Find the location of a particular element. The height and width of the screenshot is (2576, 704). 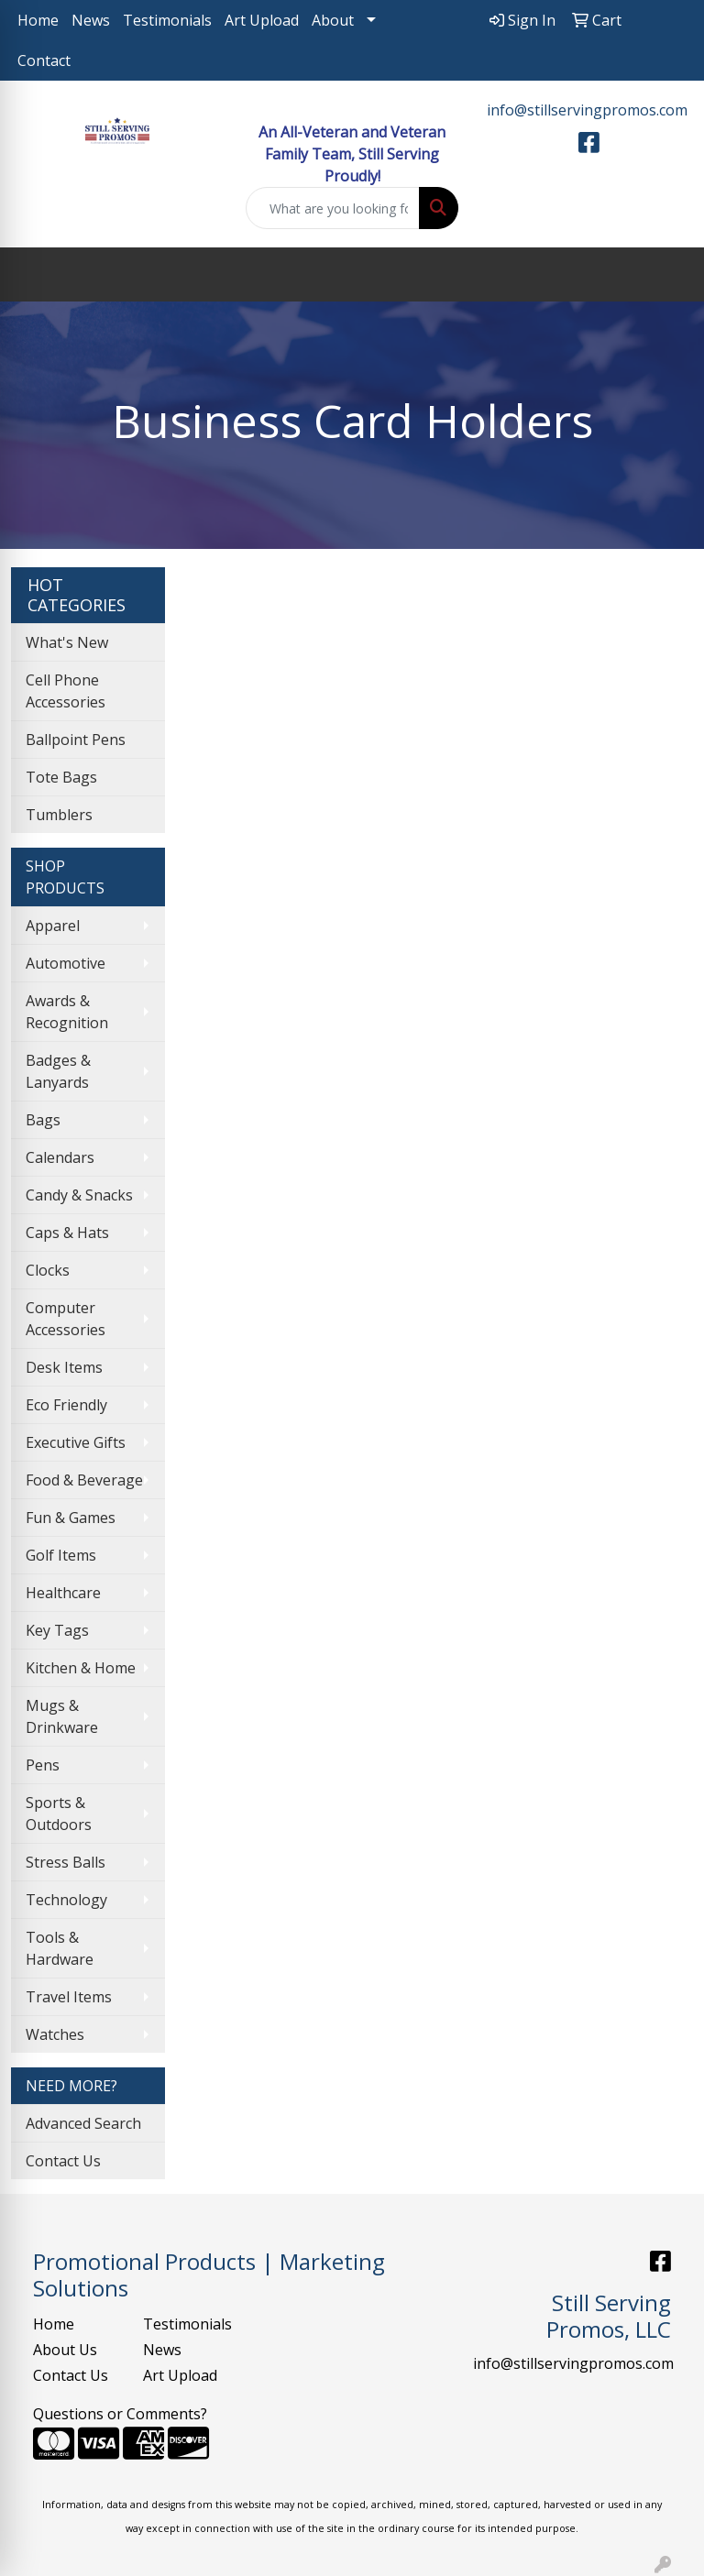

Ballpoint Pens is located at coordinates (76, 739).